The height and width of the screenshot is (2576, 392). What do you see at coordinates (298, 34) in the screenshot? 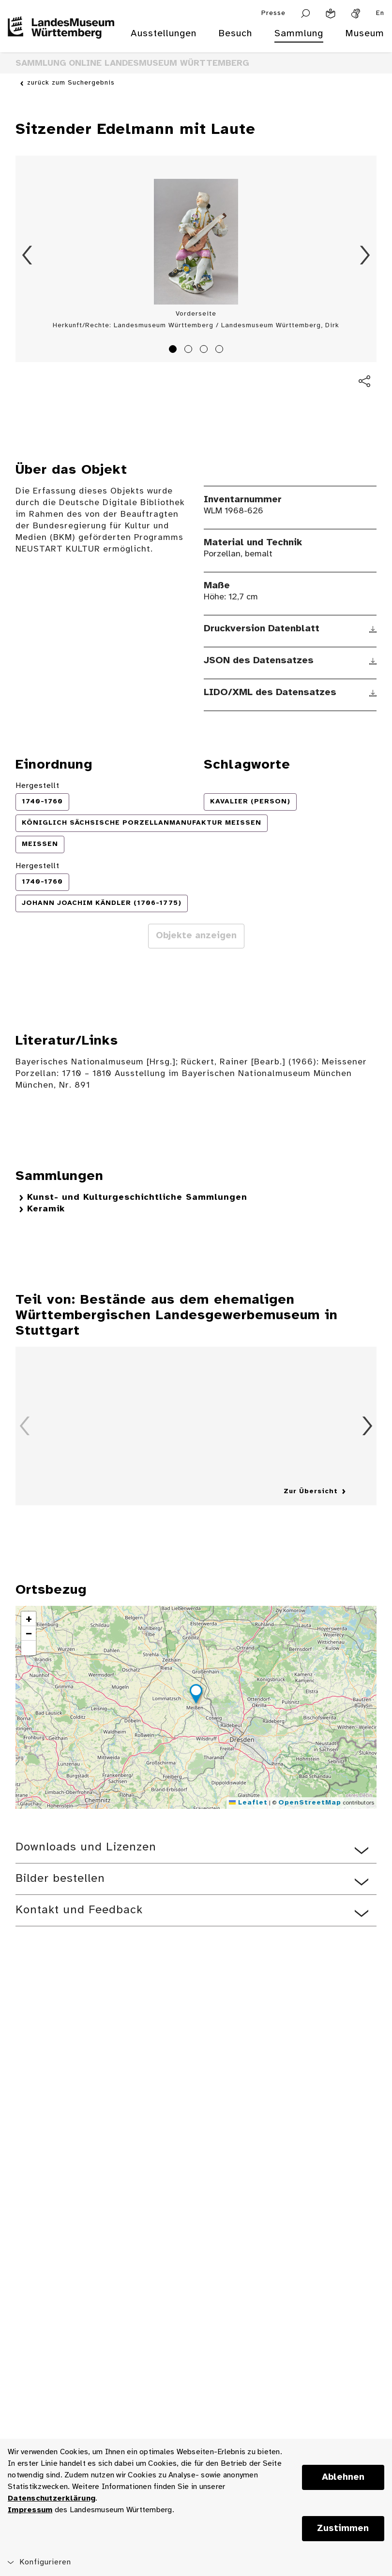
I see `Sammlung [menuitem]` at bounding box center [298, 34].